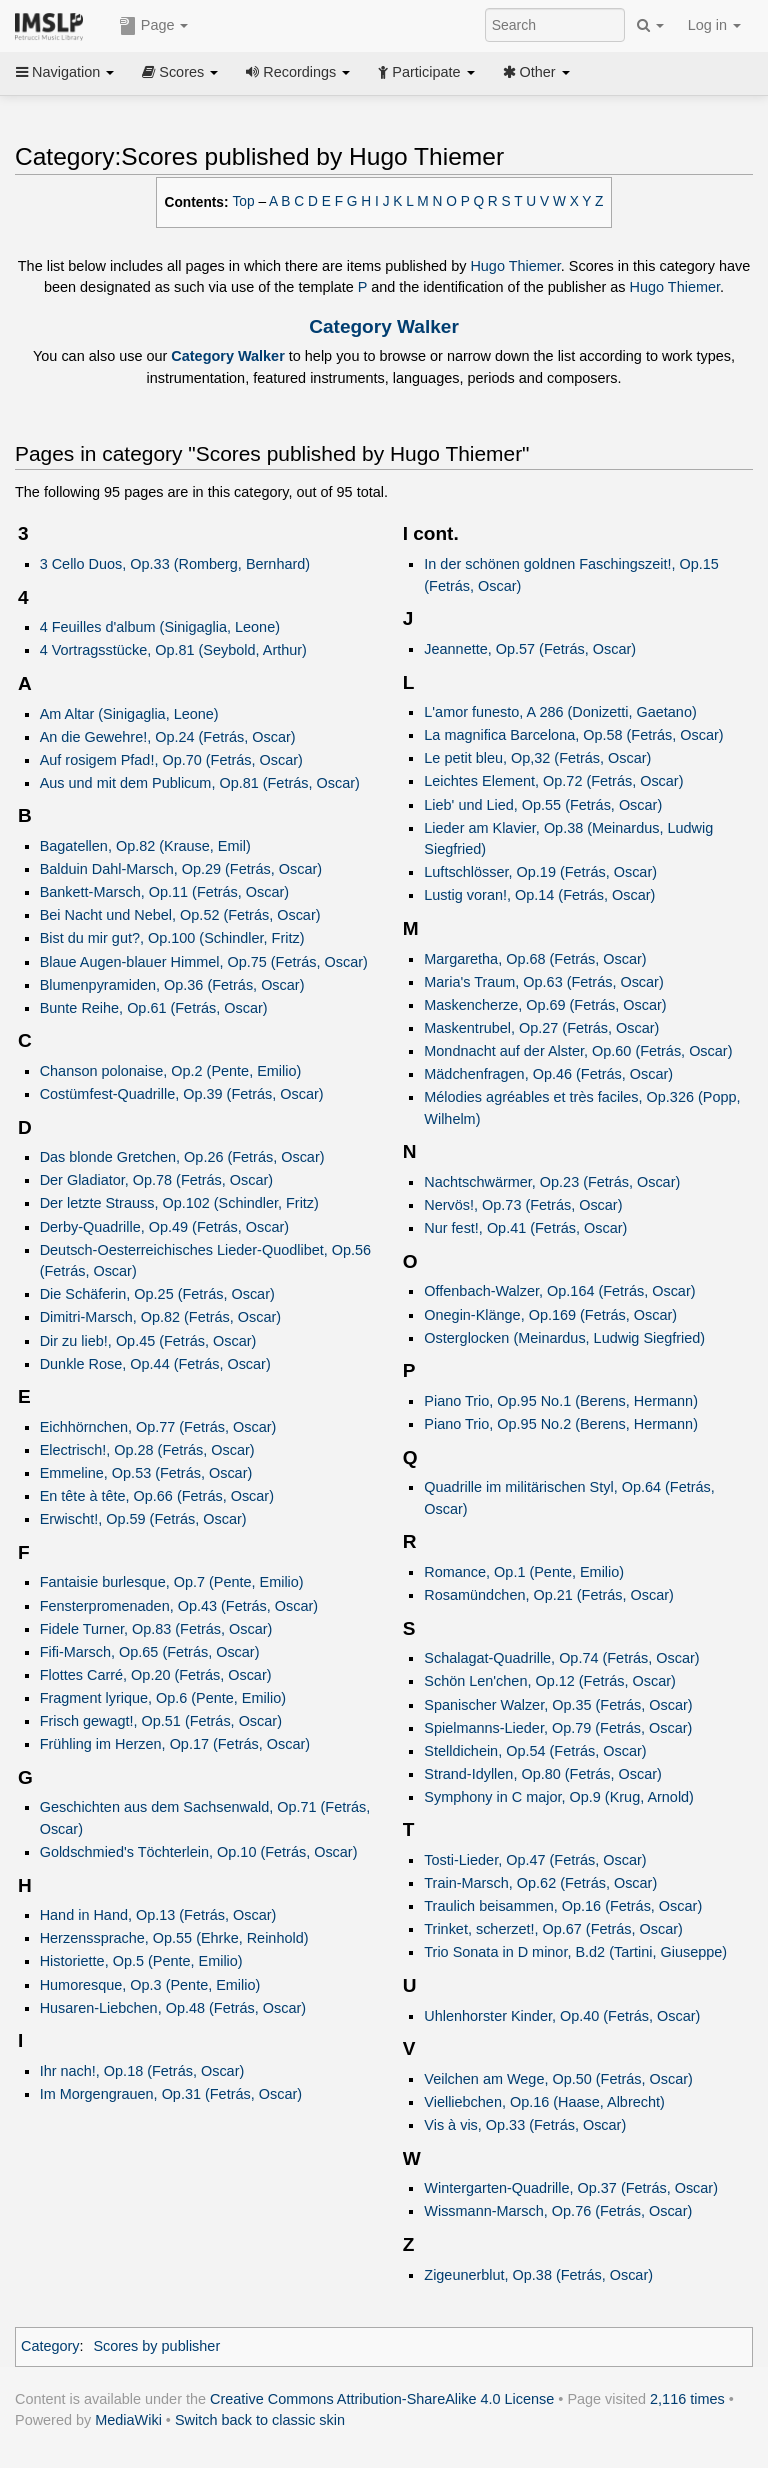  What do you see at coordinates (535, 1860) in the screenshot?
I see `Tosti-Lieder, Op.47 (Fetrás, Oscar)` at bounding box center [535, 1860].